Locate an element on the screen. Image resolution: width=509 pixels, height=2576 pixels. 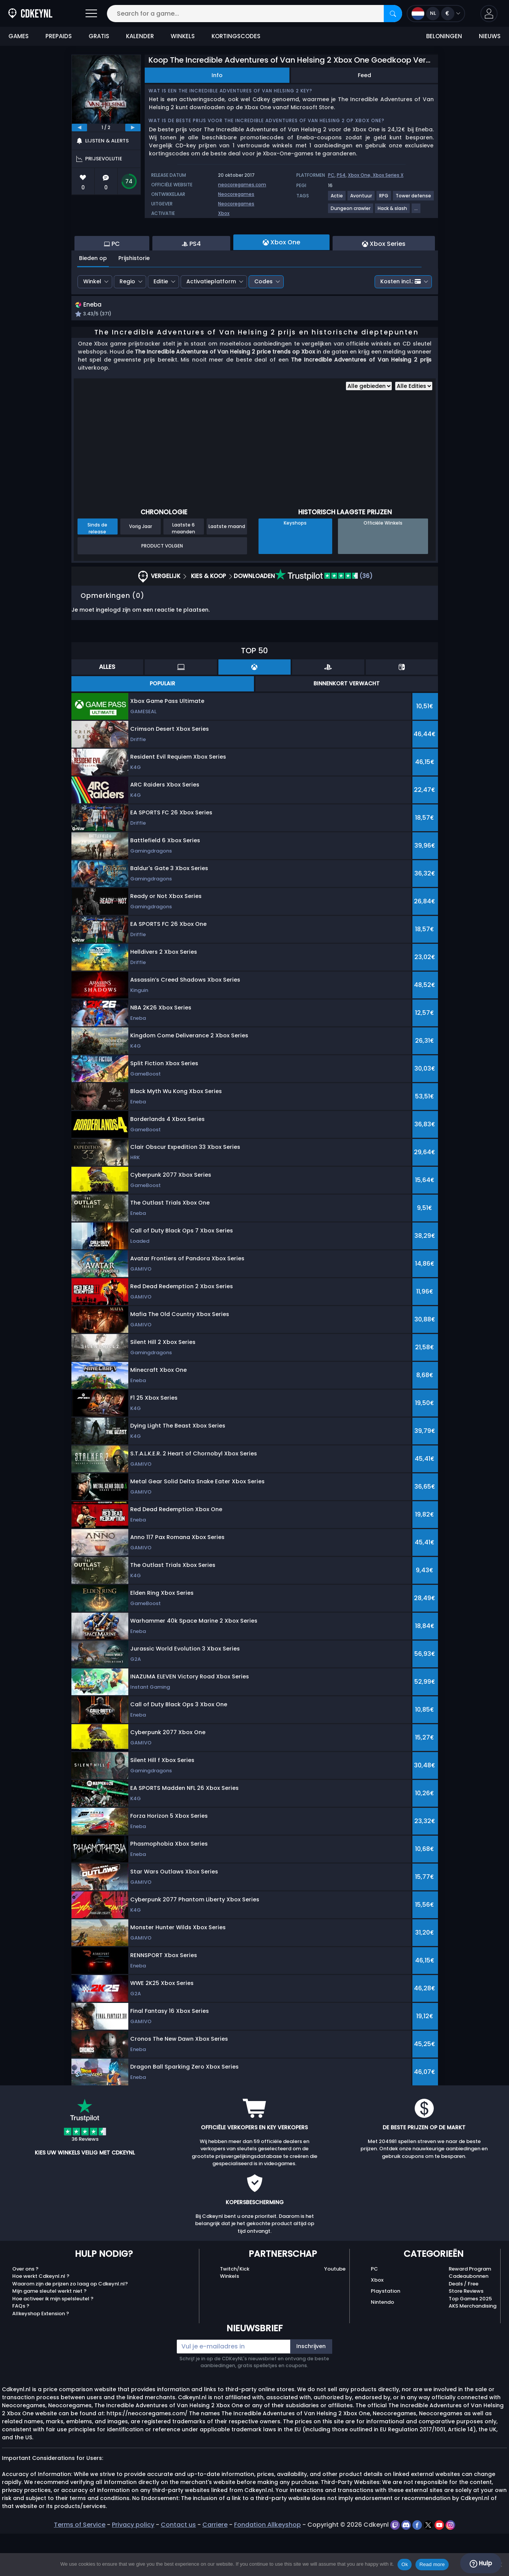
Prijshistorie is located at coordinates (134, 300).